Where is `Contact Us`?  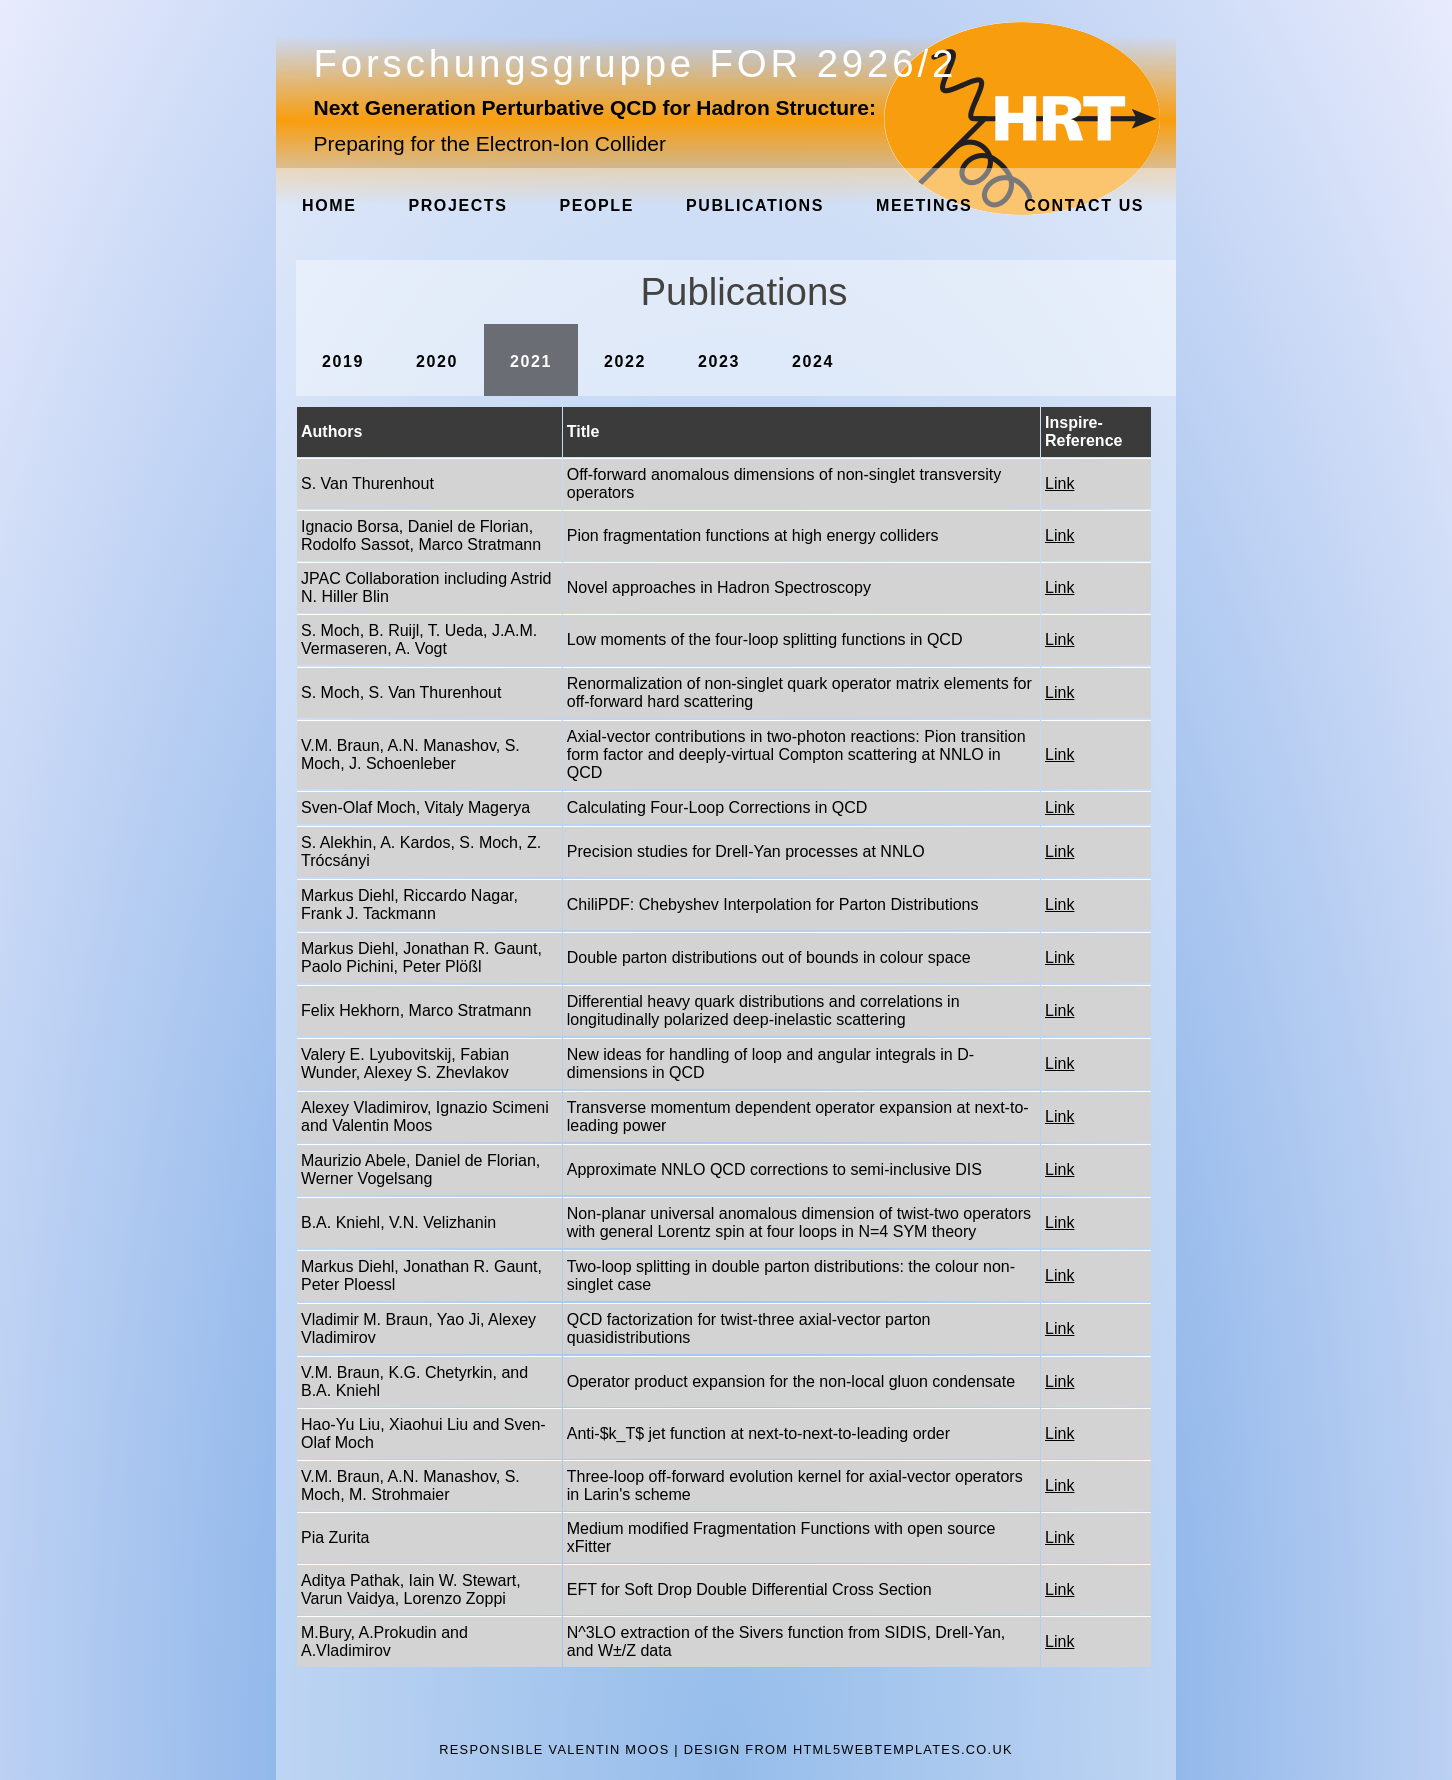 Contact Us is located at coordinates (1084, 205).